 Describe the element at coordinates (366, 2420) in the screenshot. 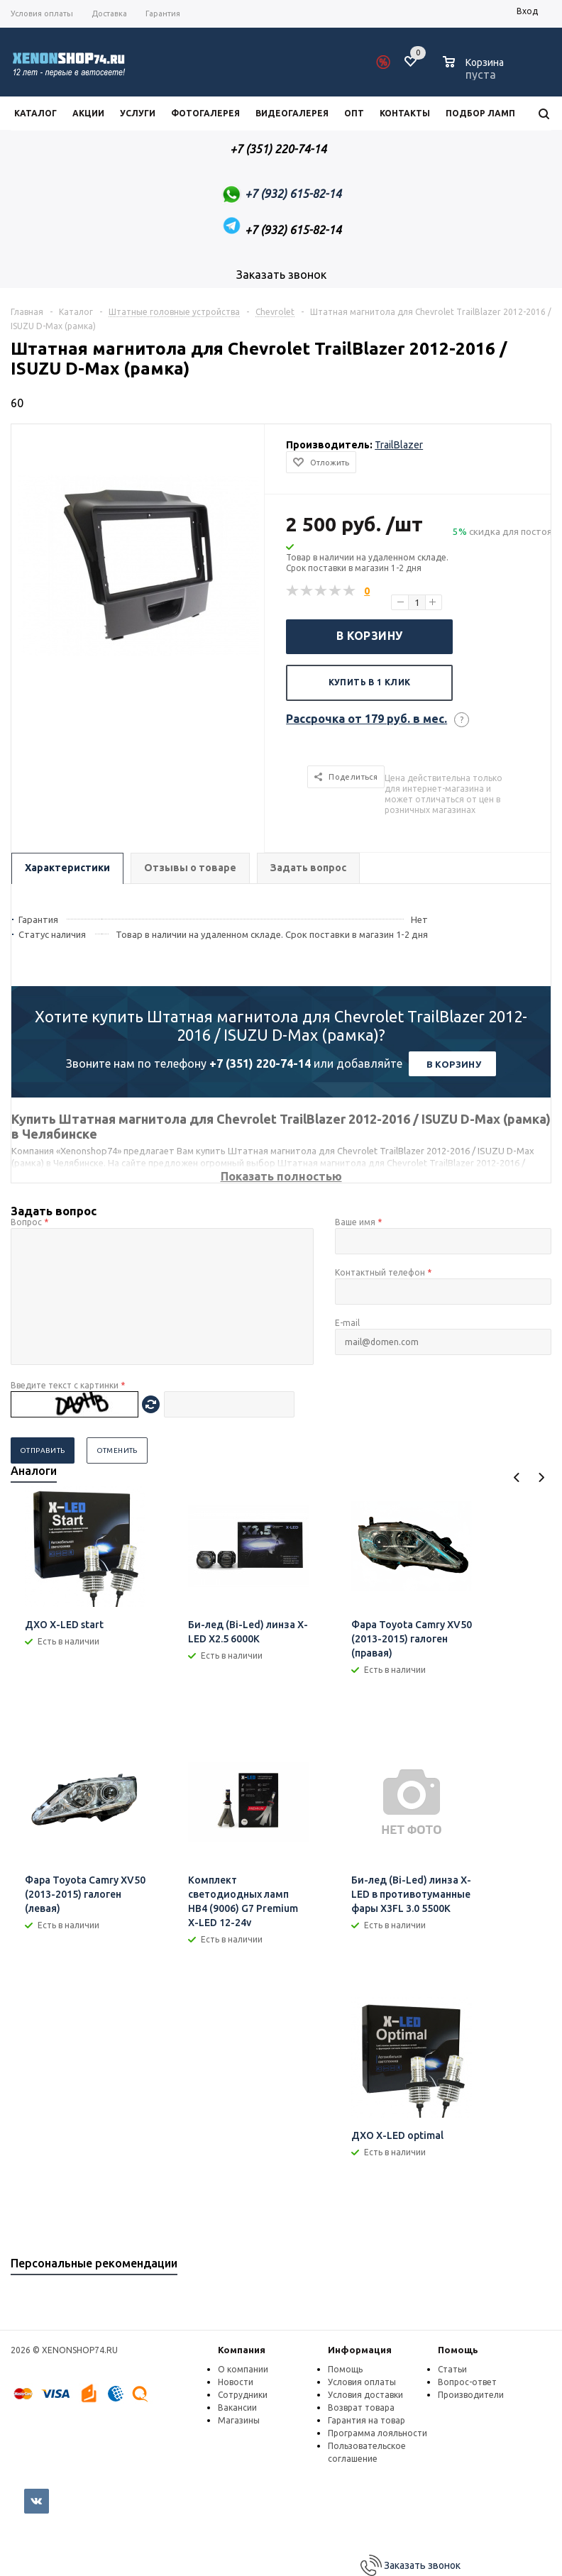

I see `Гарантия на товар` at that location.